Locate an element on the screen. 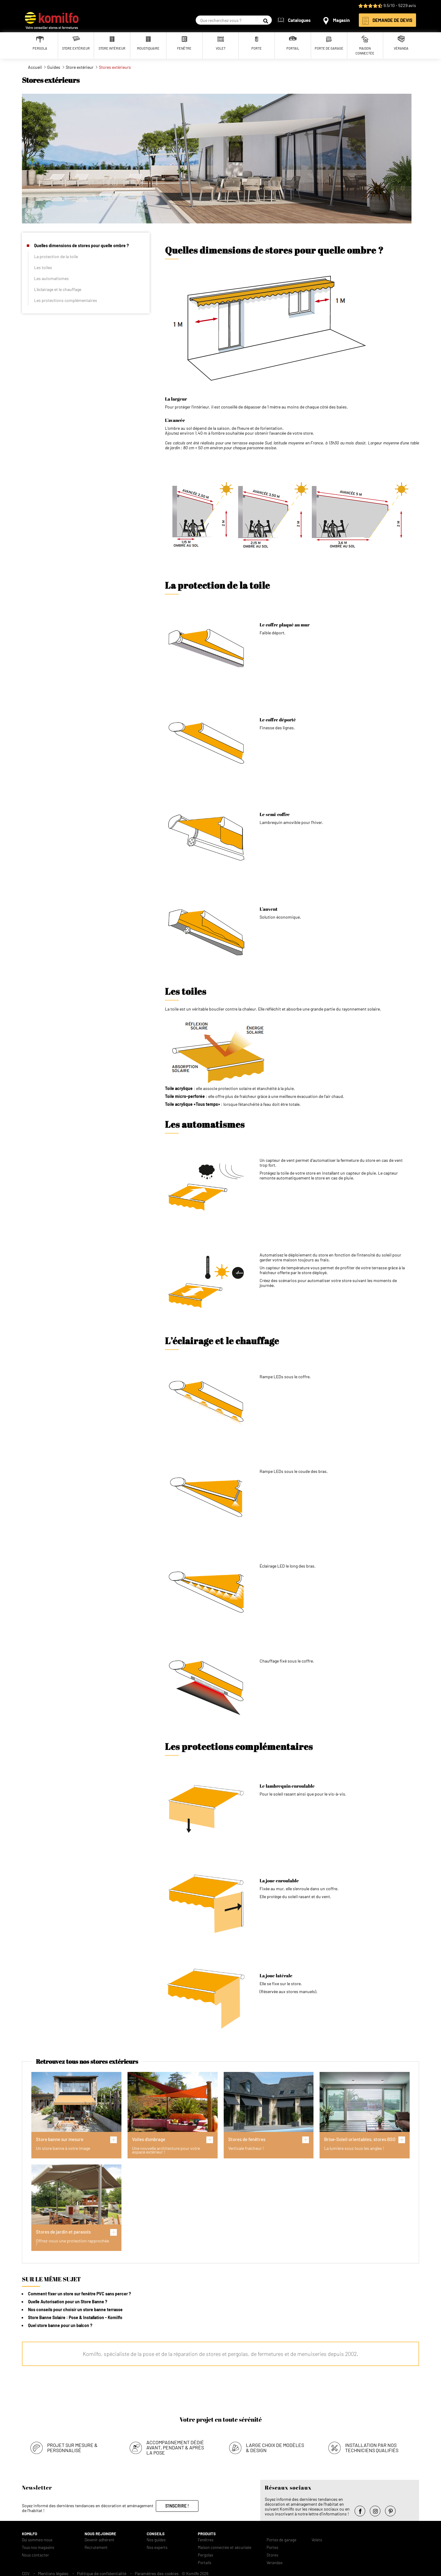  L’éclairage et le chauffage is located at coordinates (57, 289).